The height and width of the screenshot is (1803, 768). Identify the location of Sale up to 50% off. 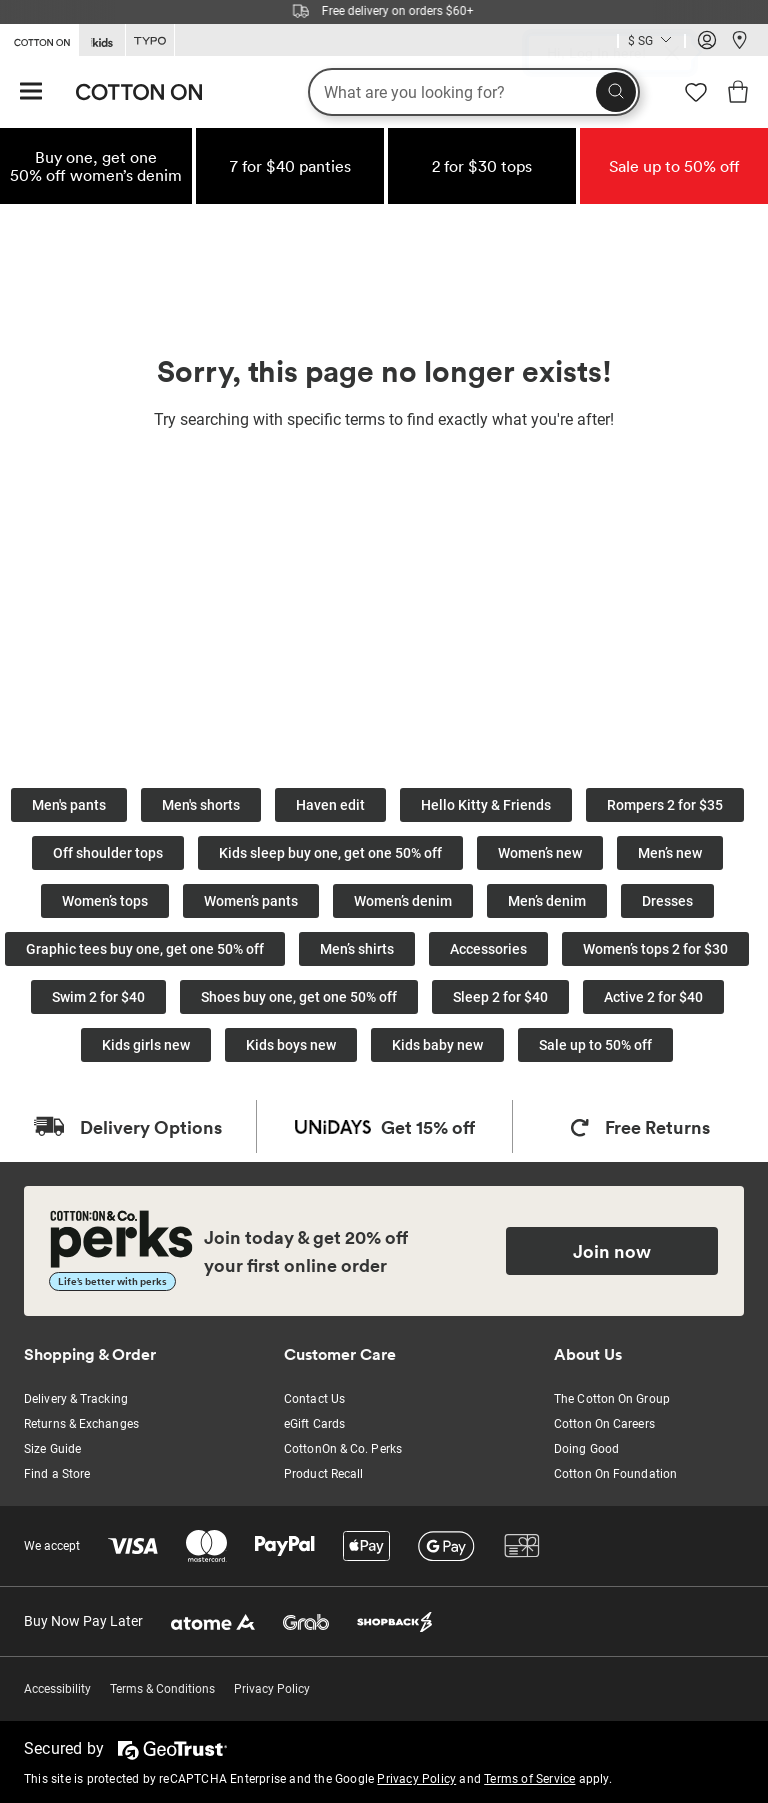
(595, 1045).